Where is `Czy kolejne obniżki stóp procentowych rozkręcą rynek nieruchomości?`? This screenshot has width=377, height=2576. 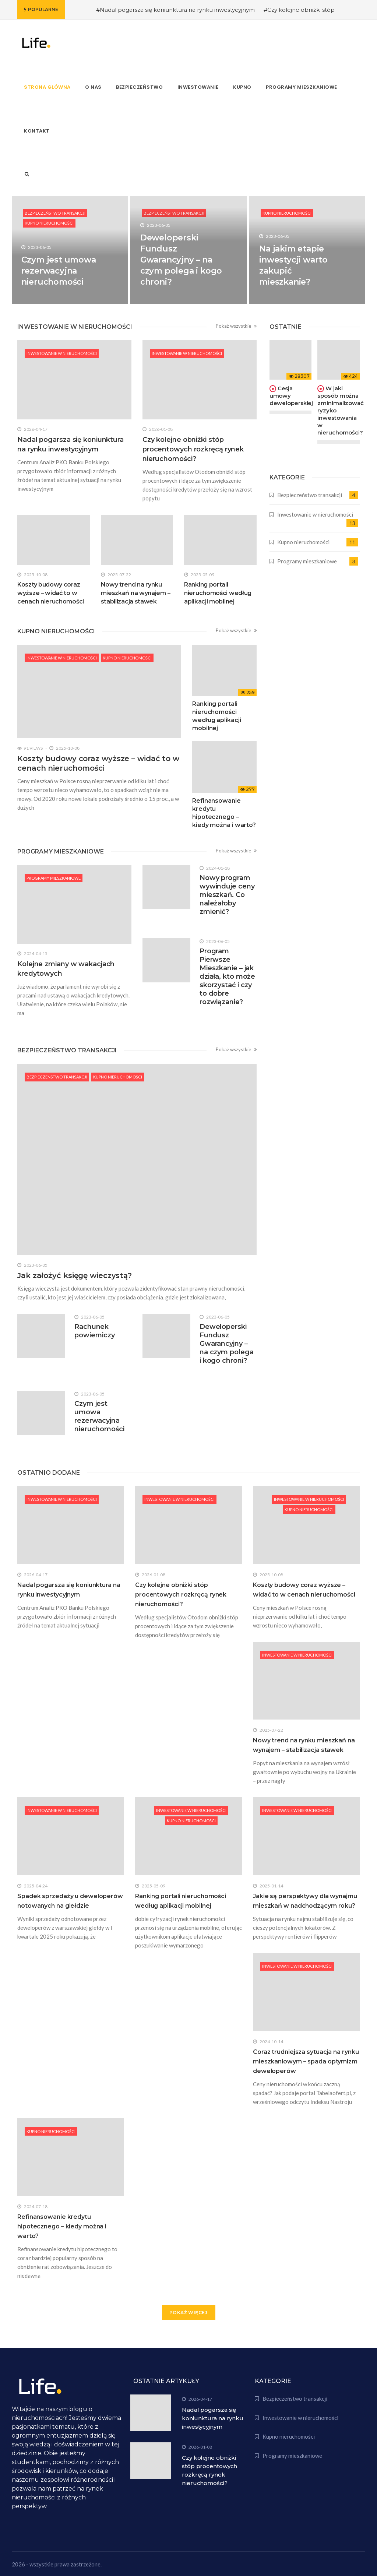
Czy kolejne obniżki stóp procentowych rozkręcą rynek nieruchomości? is located at coordinates (193, 449).